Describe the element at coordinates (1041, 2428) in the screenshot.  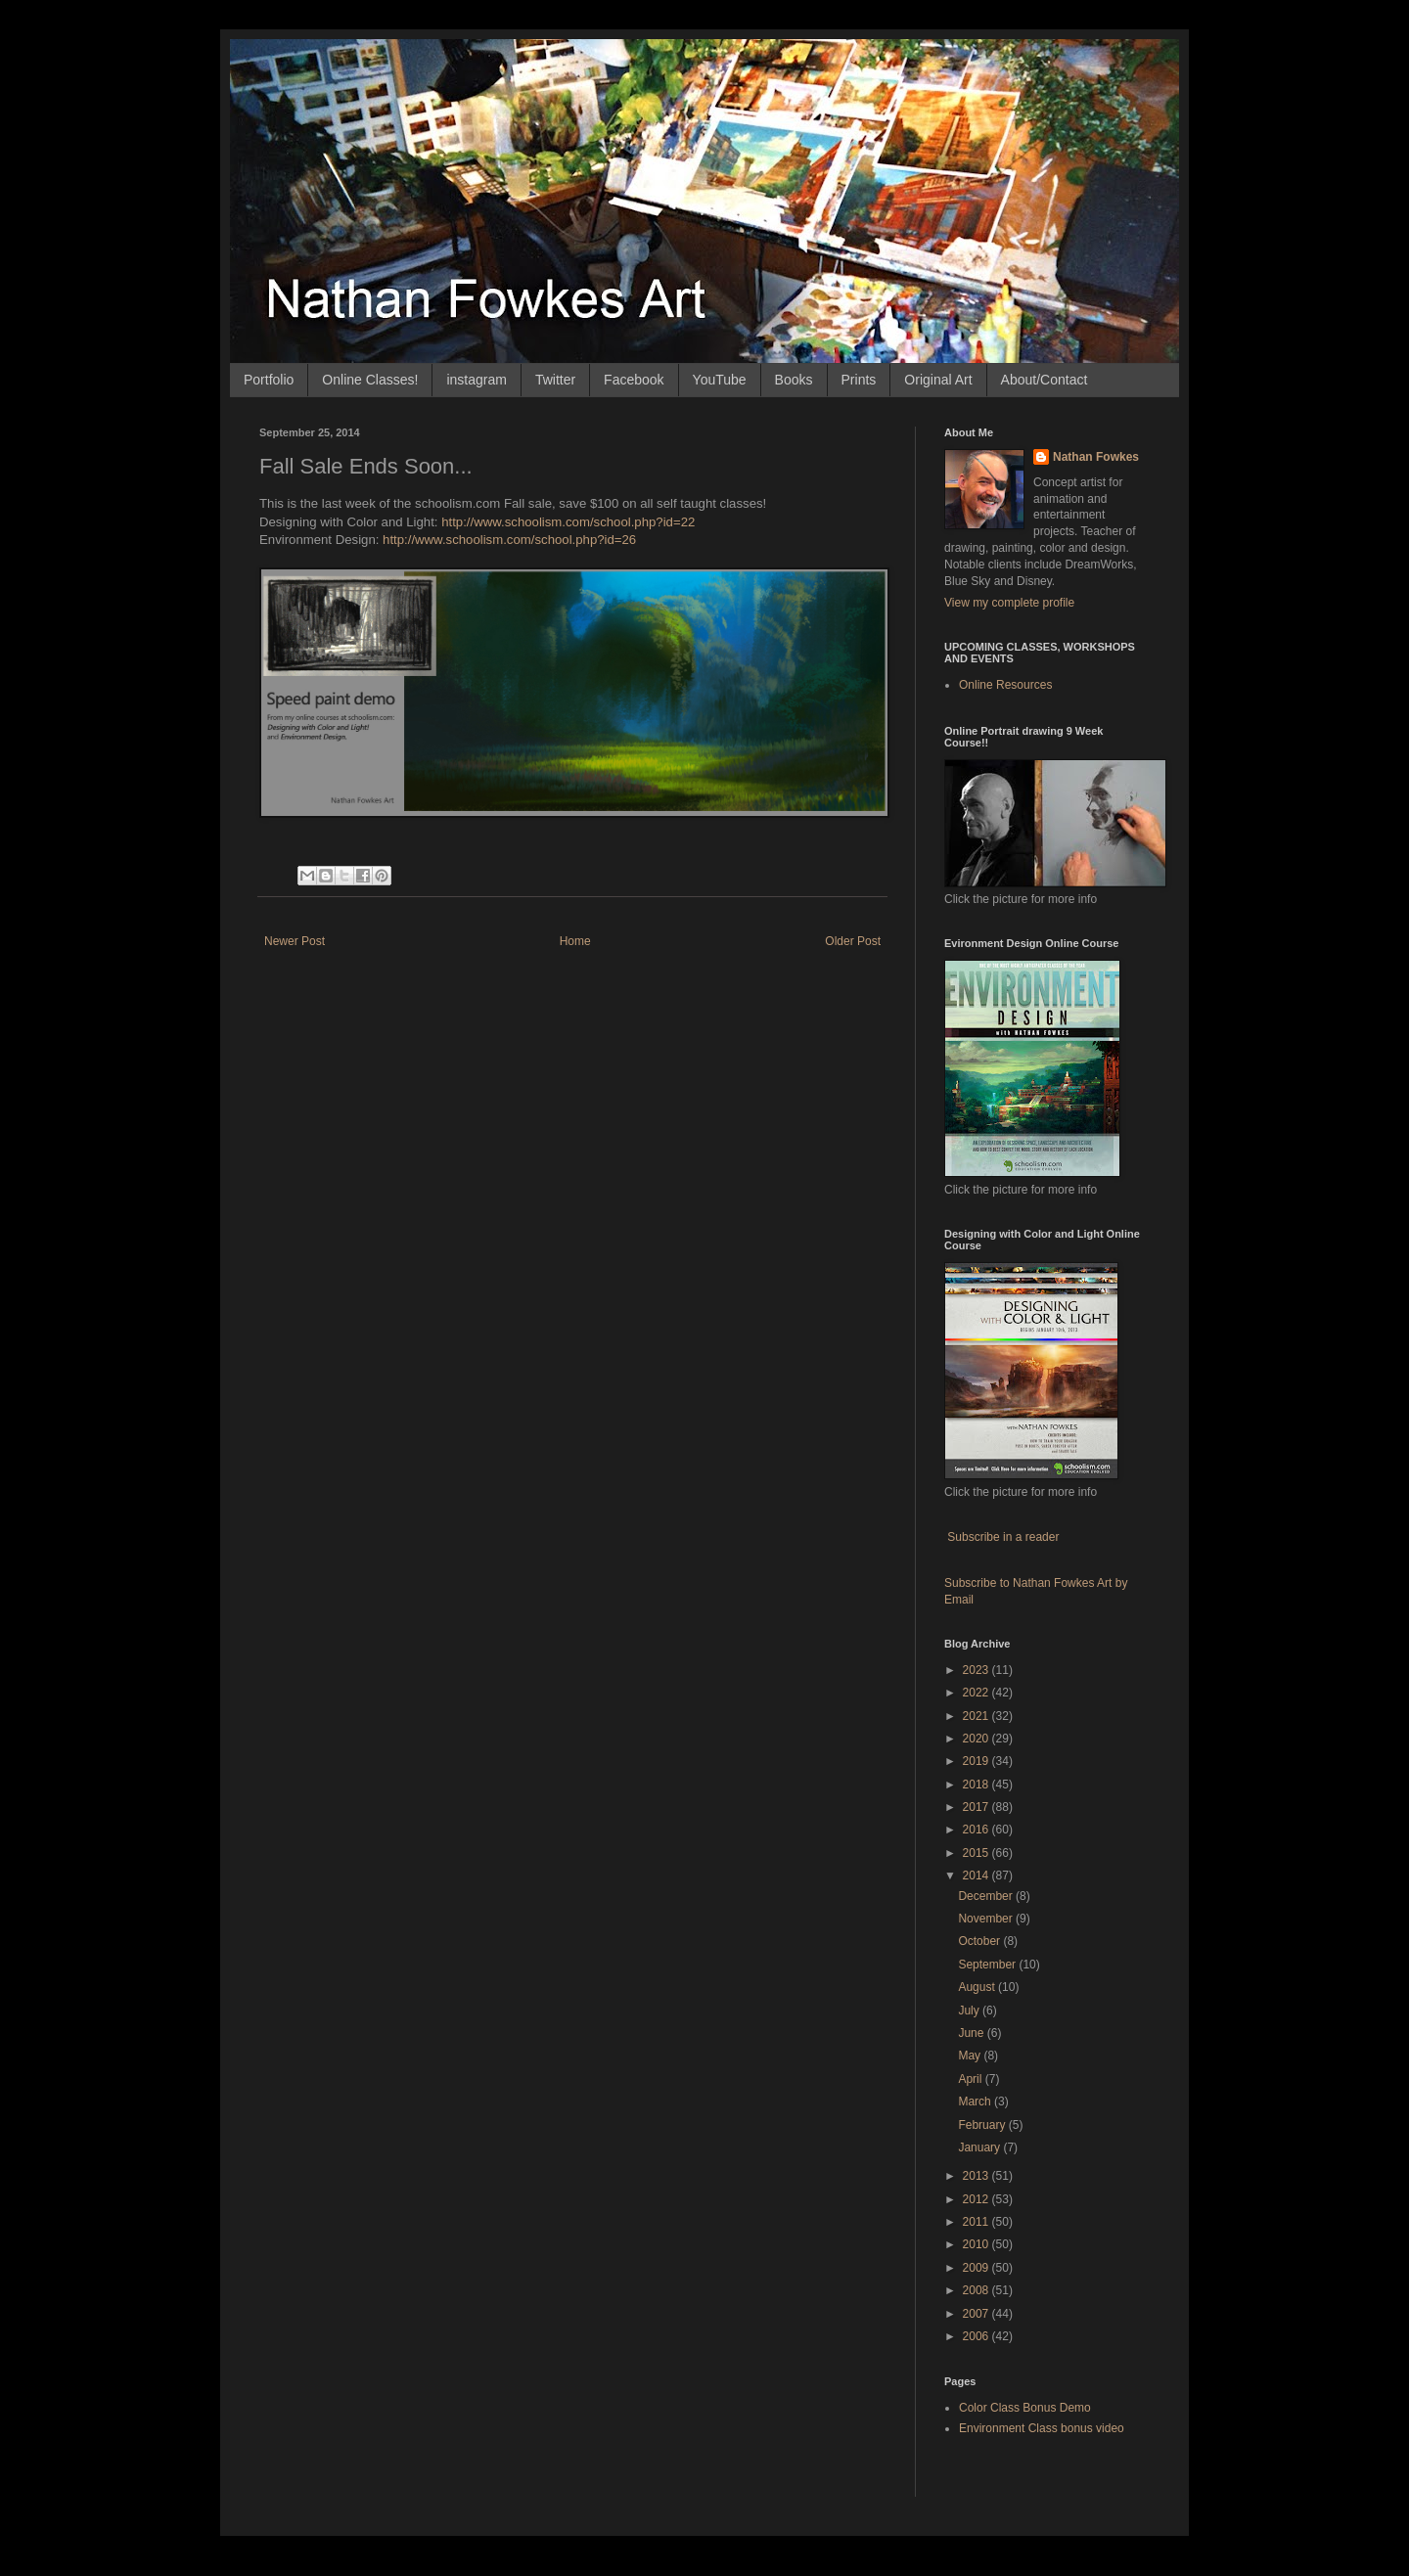
I see `Environment Class bonus video` at that location.